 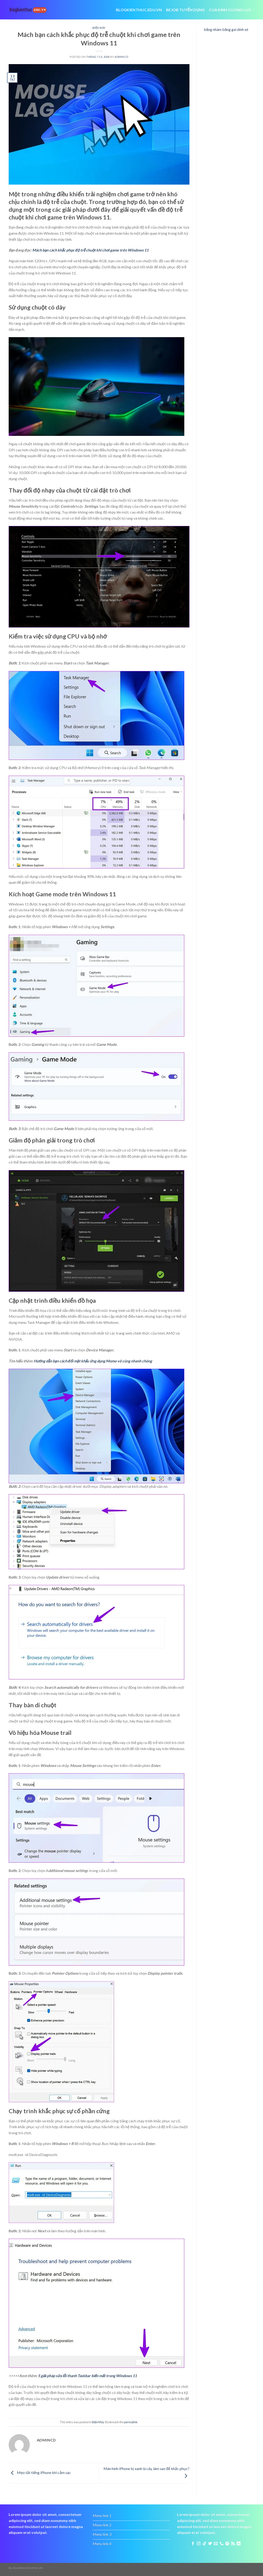 I want to click on băng nhám băng gai dính xé, so click(x=226, y=29).